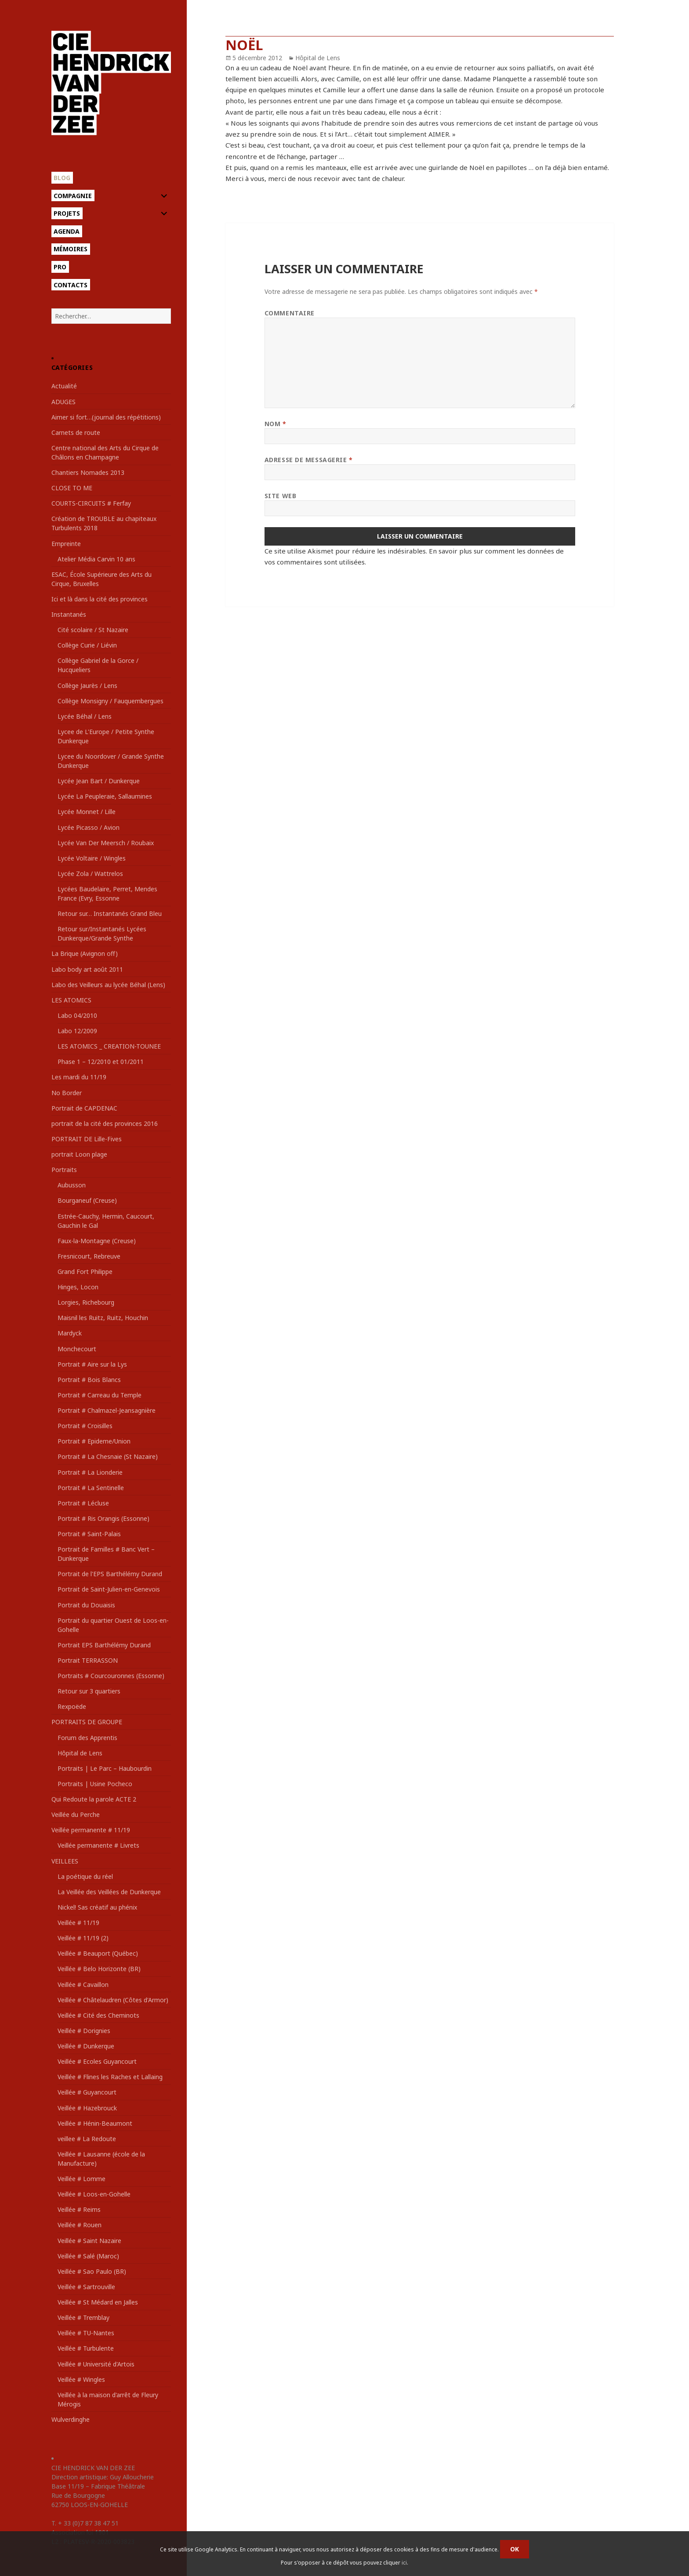 The width and height of the screenshot is (689, 2576). I want to click on Veillée # Salé (Maroc), so click(88, 2256).